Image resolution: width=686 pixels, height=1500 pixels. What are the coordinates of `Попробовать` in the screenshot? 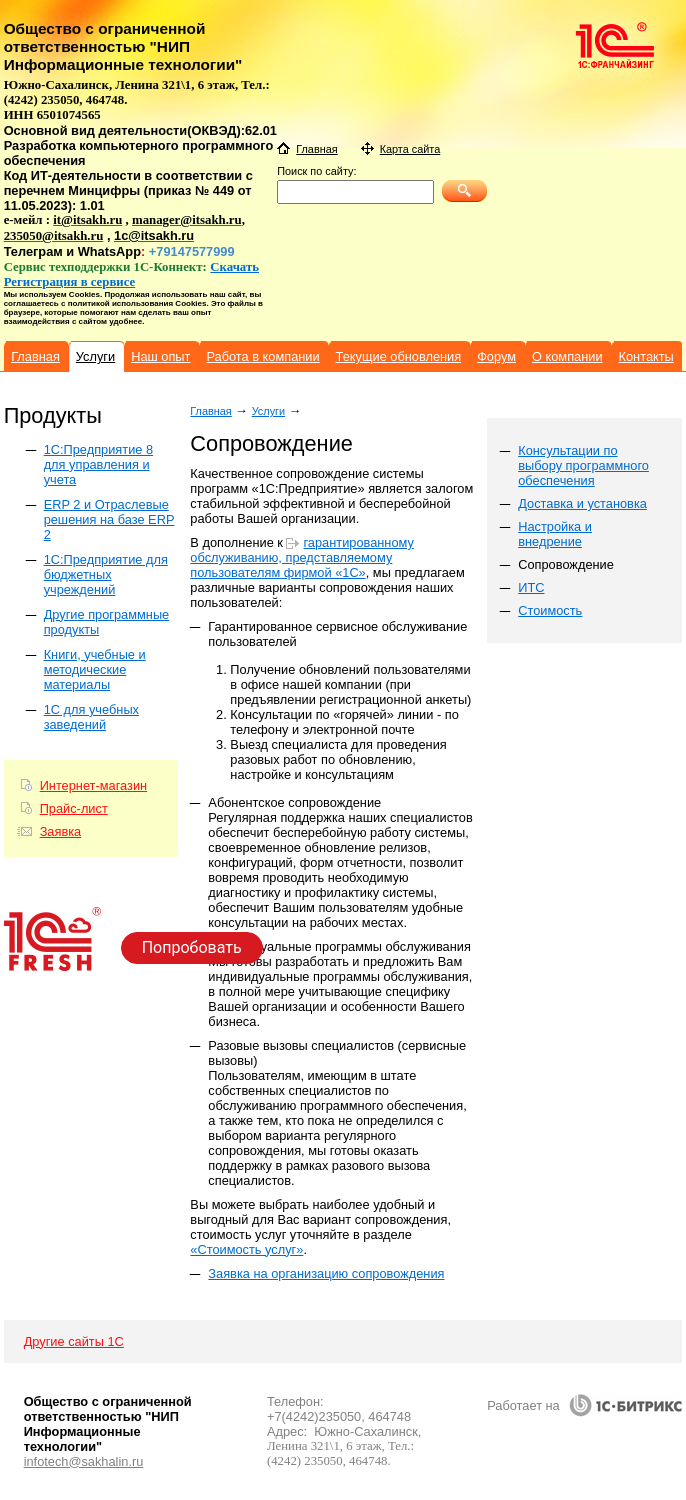 It's located at (192, 947).